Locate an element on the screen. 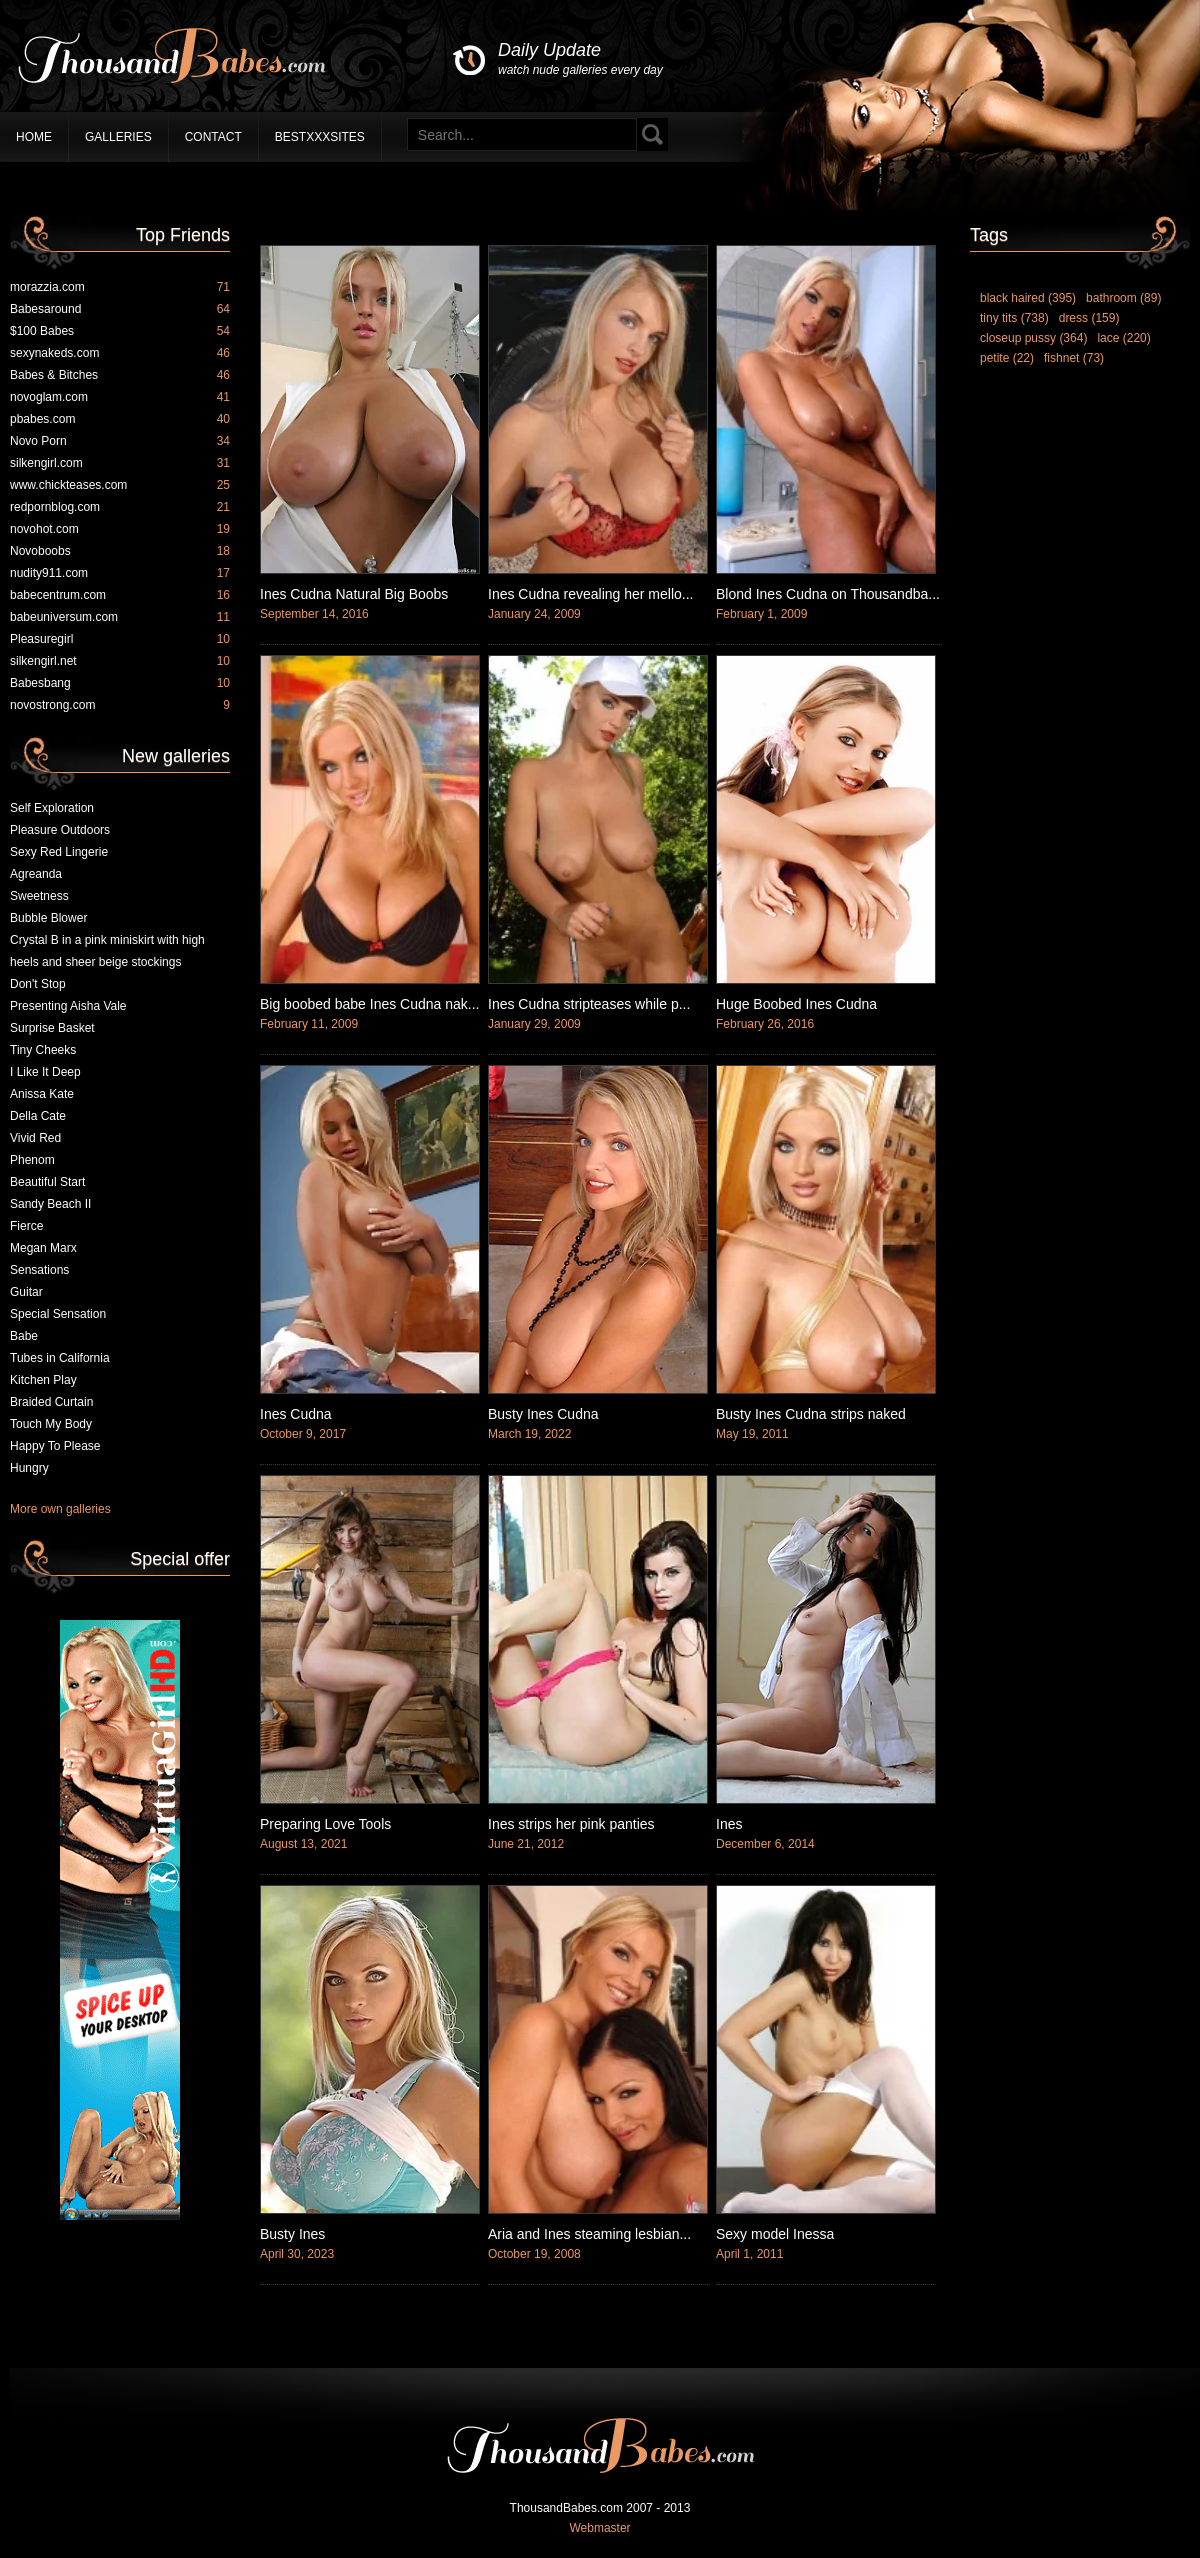 This screenshot has width=1200, height=2558. Bubble Blower is located at coordinates (48, 918).